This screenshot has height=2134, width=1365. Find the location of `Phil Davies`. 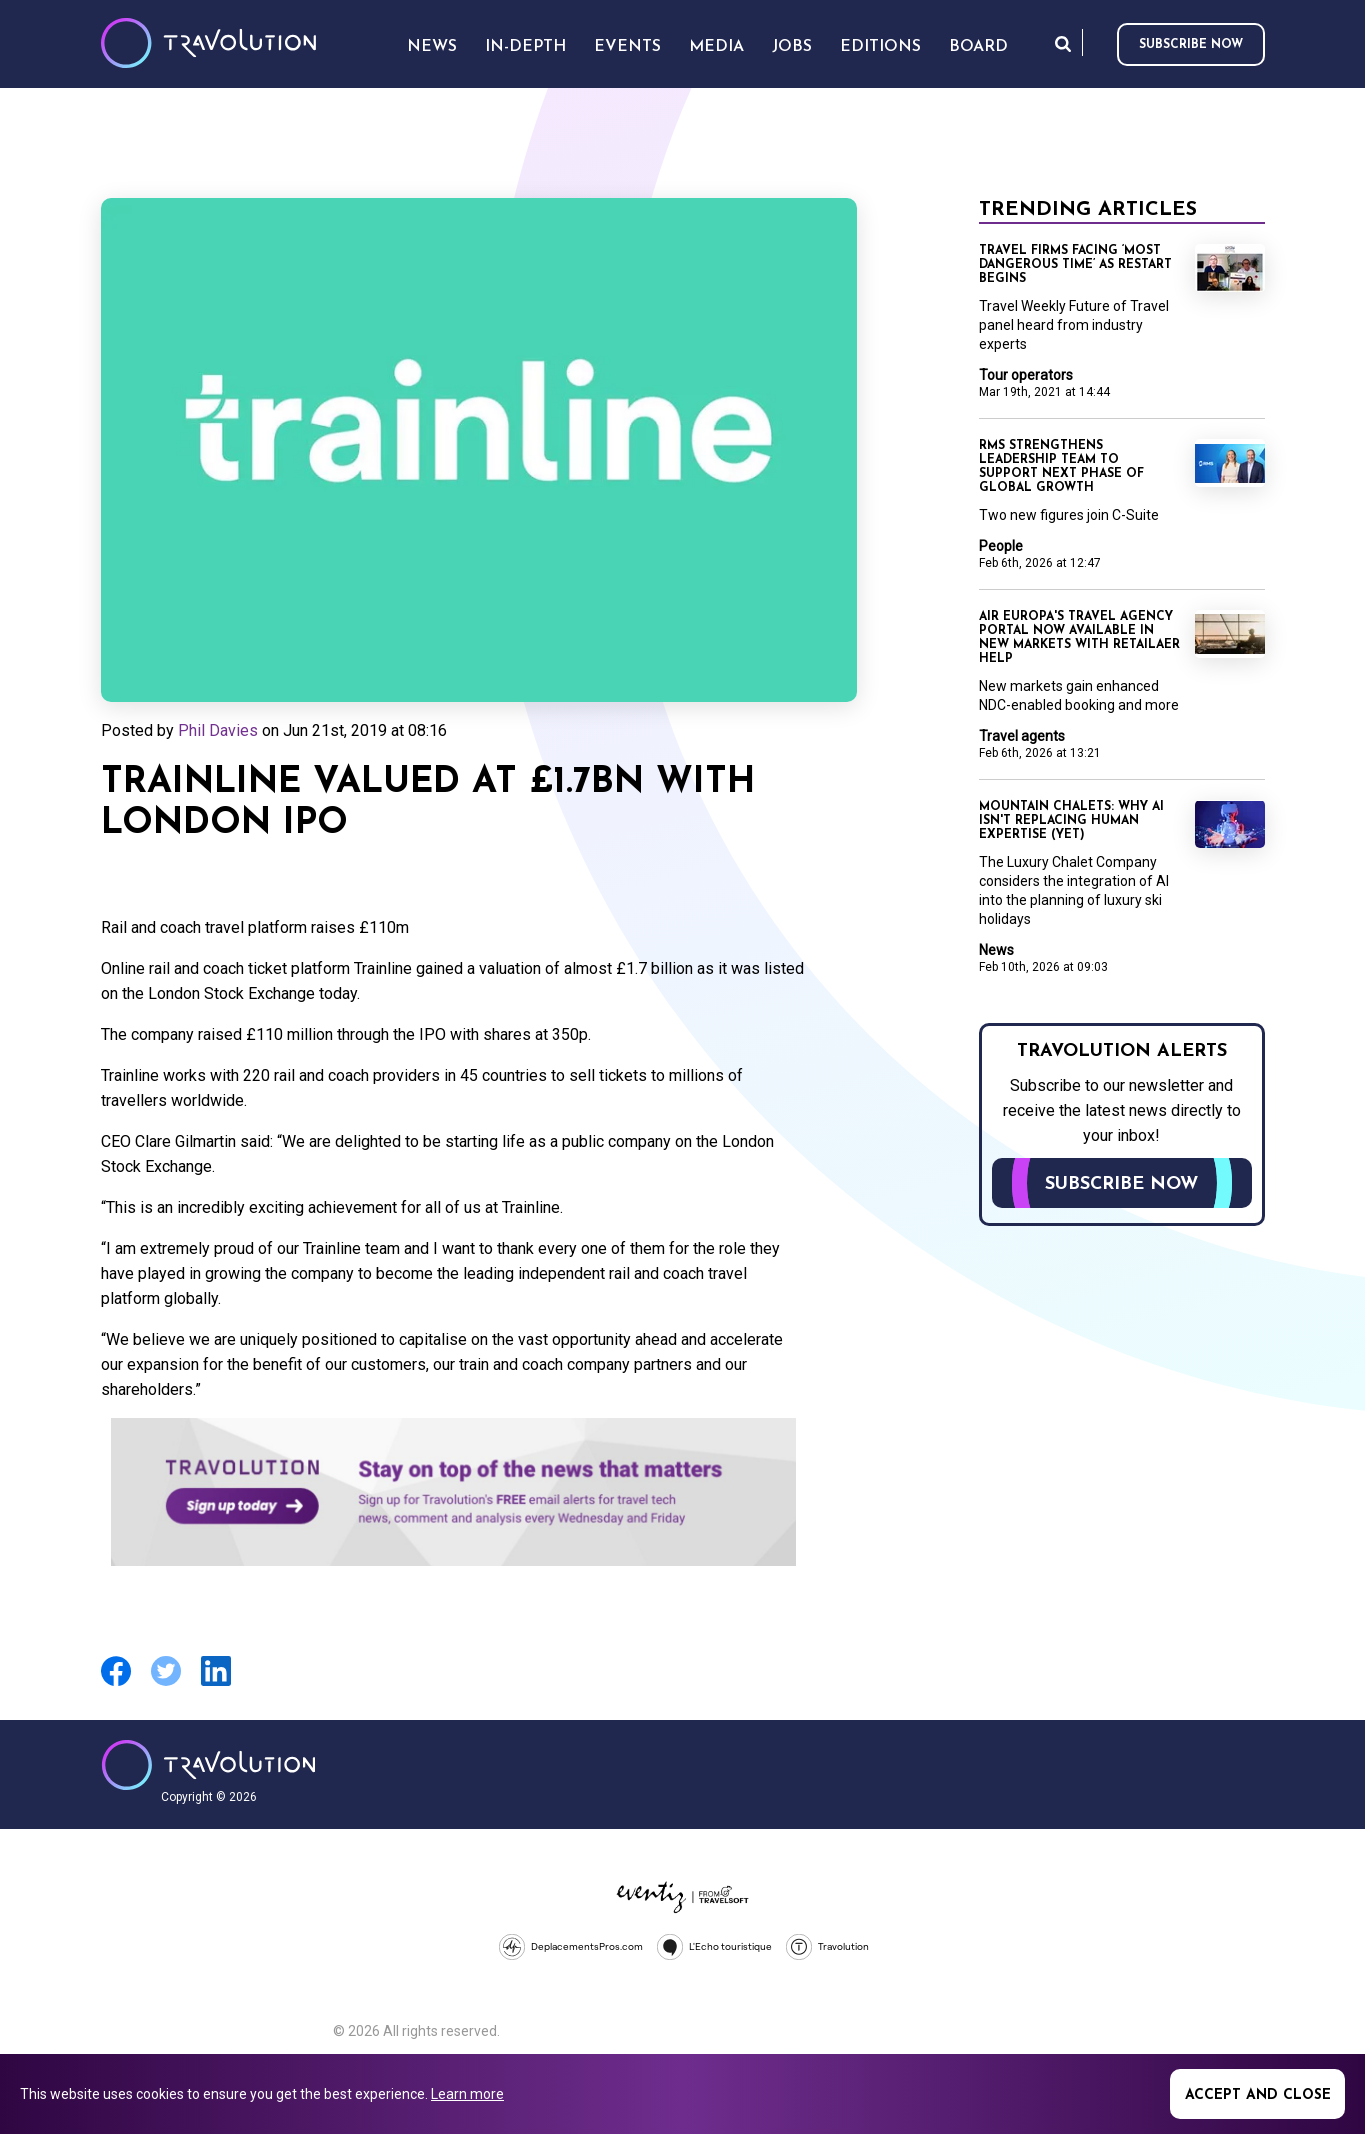

Phil Davies is located at coordinates (218, 730).